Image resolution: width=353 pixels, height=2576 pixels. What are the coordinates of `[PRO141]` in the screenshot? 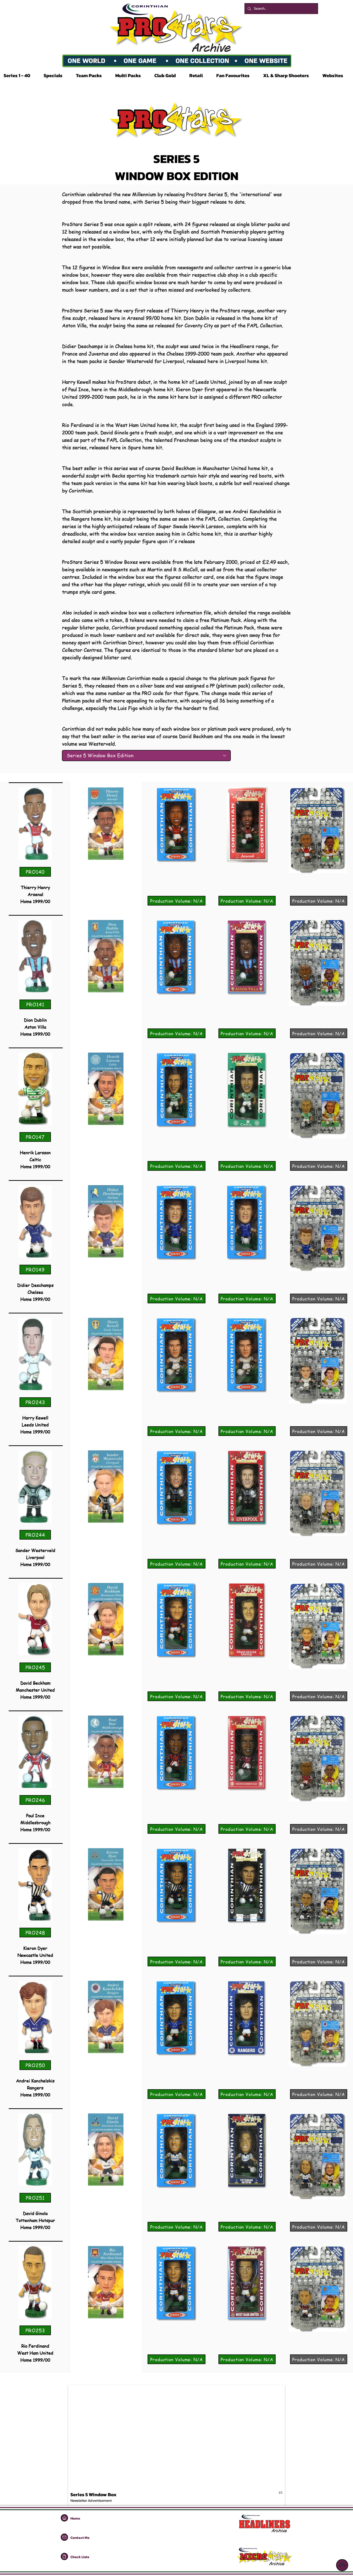 It's located at (35, 1004).